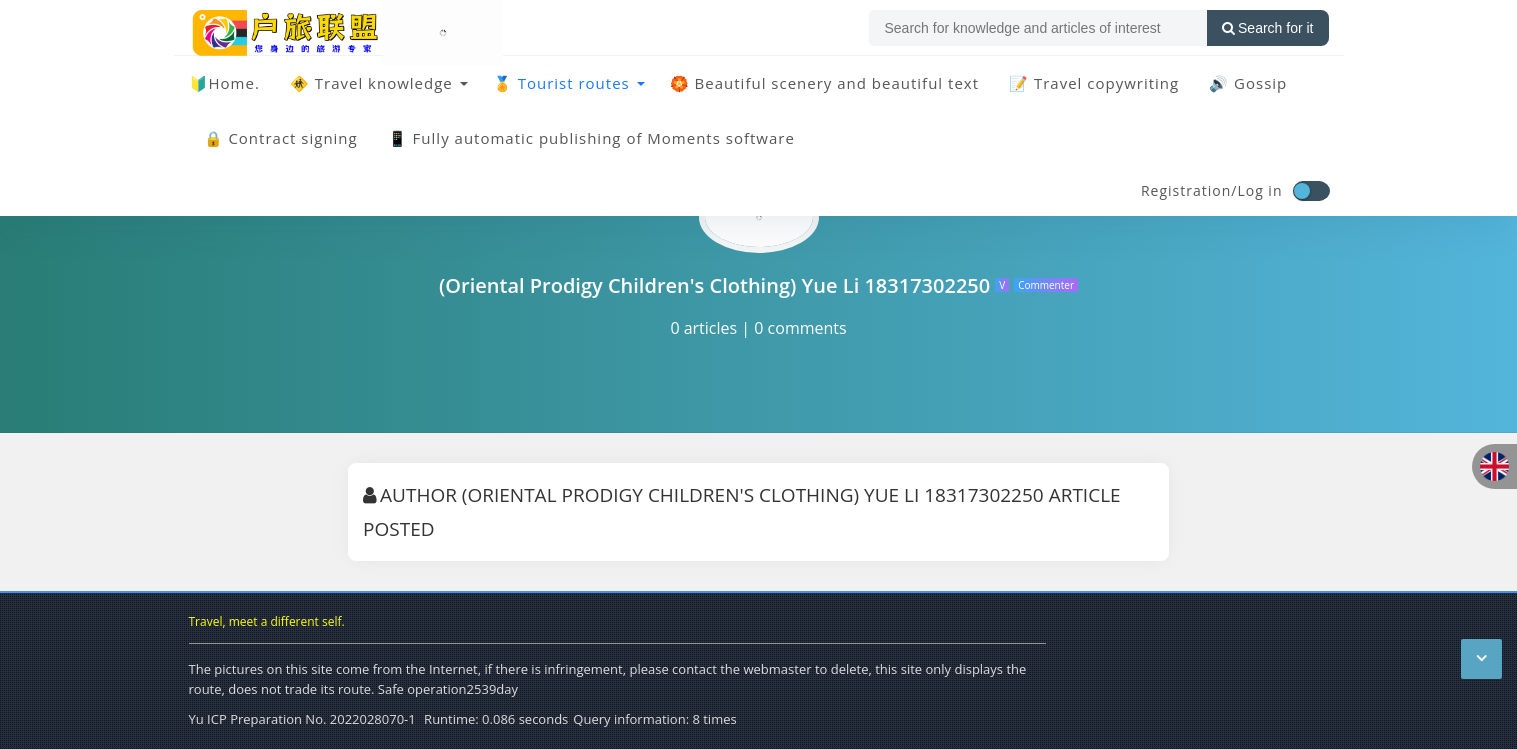 The image size is (1517, 749). What do you see at coordinates (224, 83) in the screenshot?
I see `🔰Home.` at bounding box center [224, 83].